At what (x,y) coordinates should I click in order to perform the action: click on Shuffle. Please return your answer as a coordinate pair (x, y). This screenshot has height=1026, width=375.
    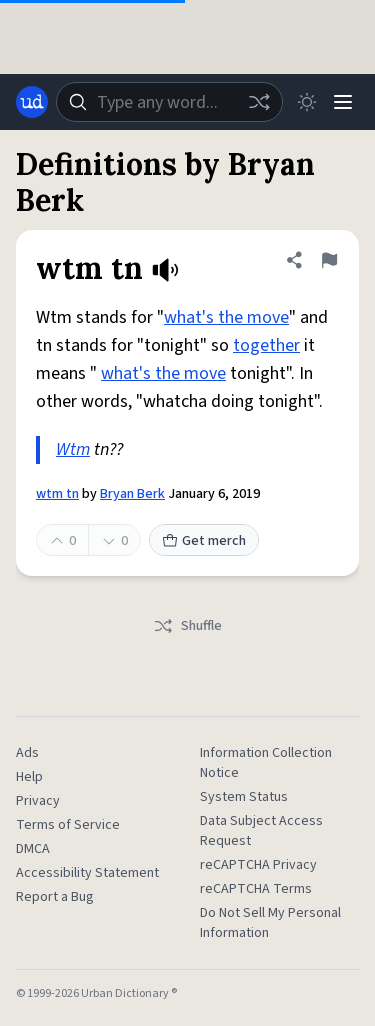
    Looking at the image, I should click on (187, 626).